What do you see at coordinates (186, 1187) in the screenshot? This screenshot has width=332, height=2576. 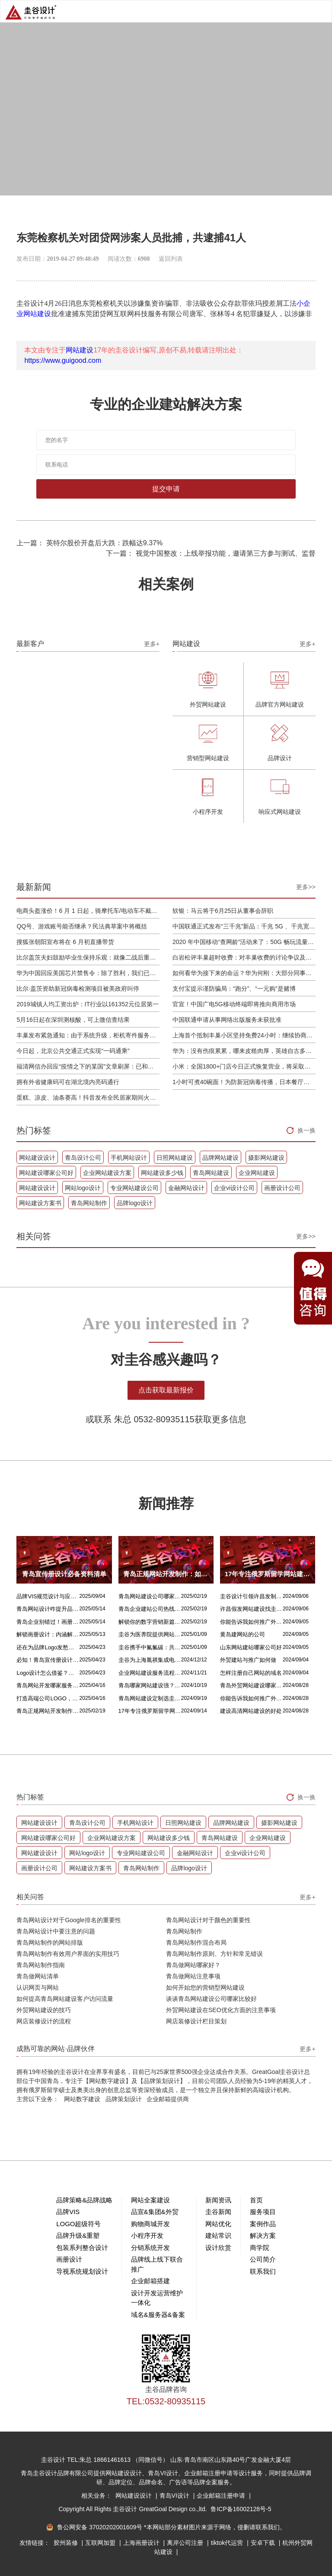 I see `金融网站设计` at bounding box center [186, 1187].